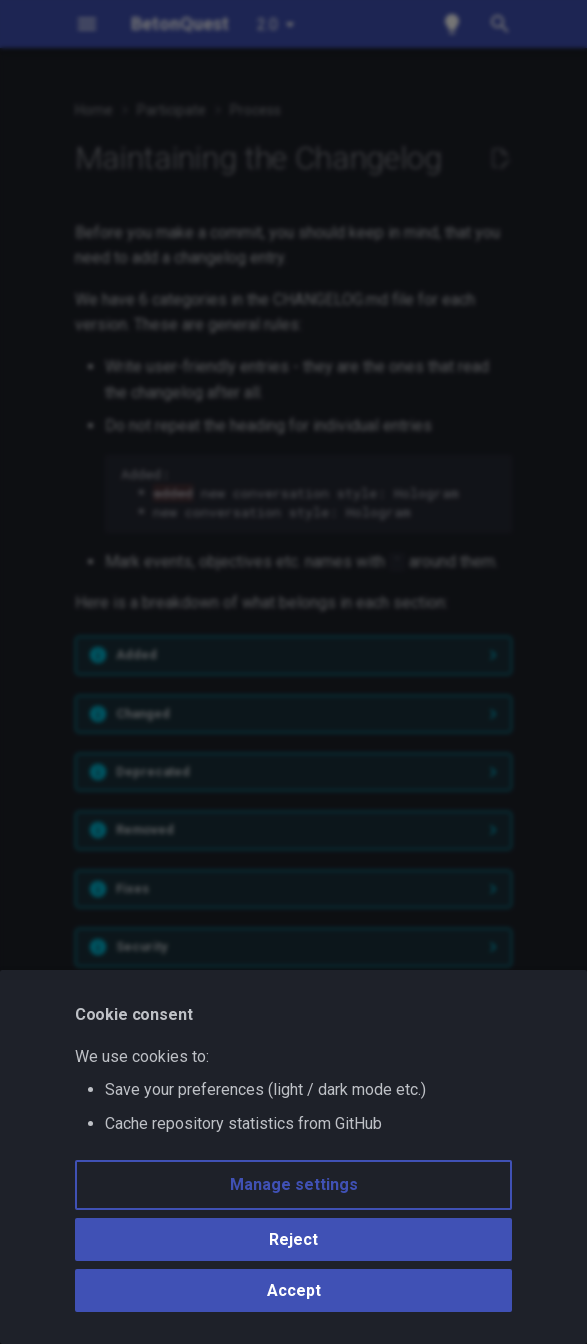 This screenshot has width=587, height=1344. What do you see at coordinates (294, 1184) in the screenshot?
I see `Manage settings` at bounding box center [294, 1184].